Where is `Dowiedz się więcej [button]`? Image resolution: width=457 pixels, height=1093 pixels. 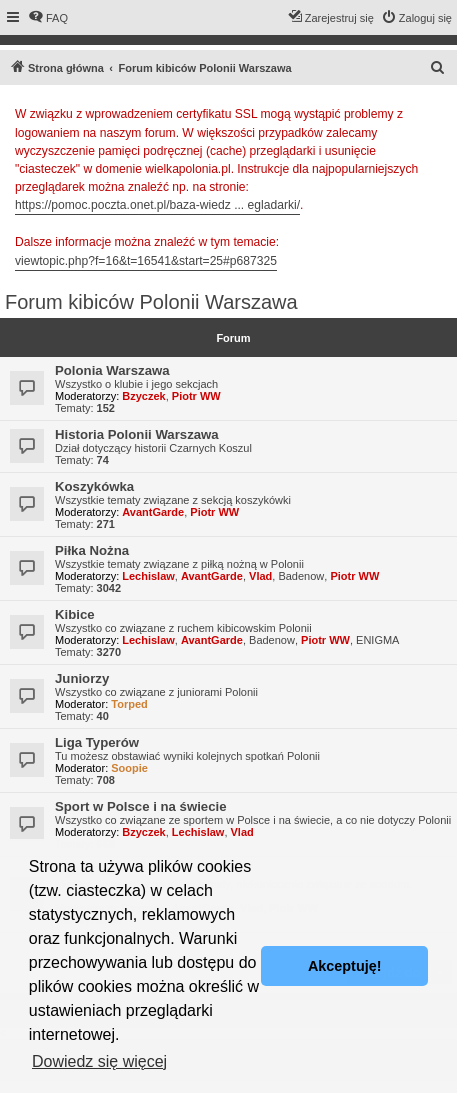
Dowiedz się więcej [button] is located at coordinates (99, 1061).